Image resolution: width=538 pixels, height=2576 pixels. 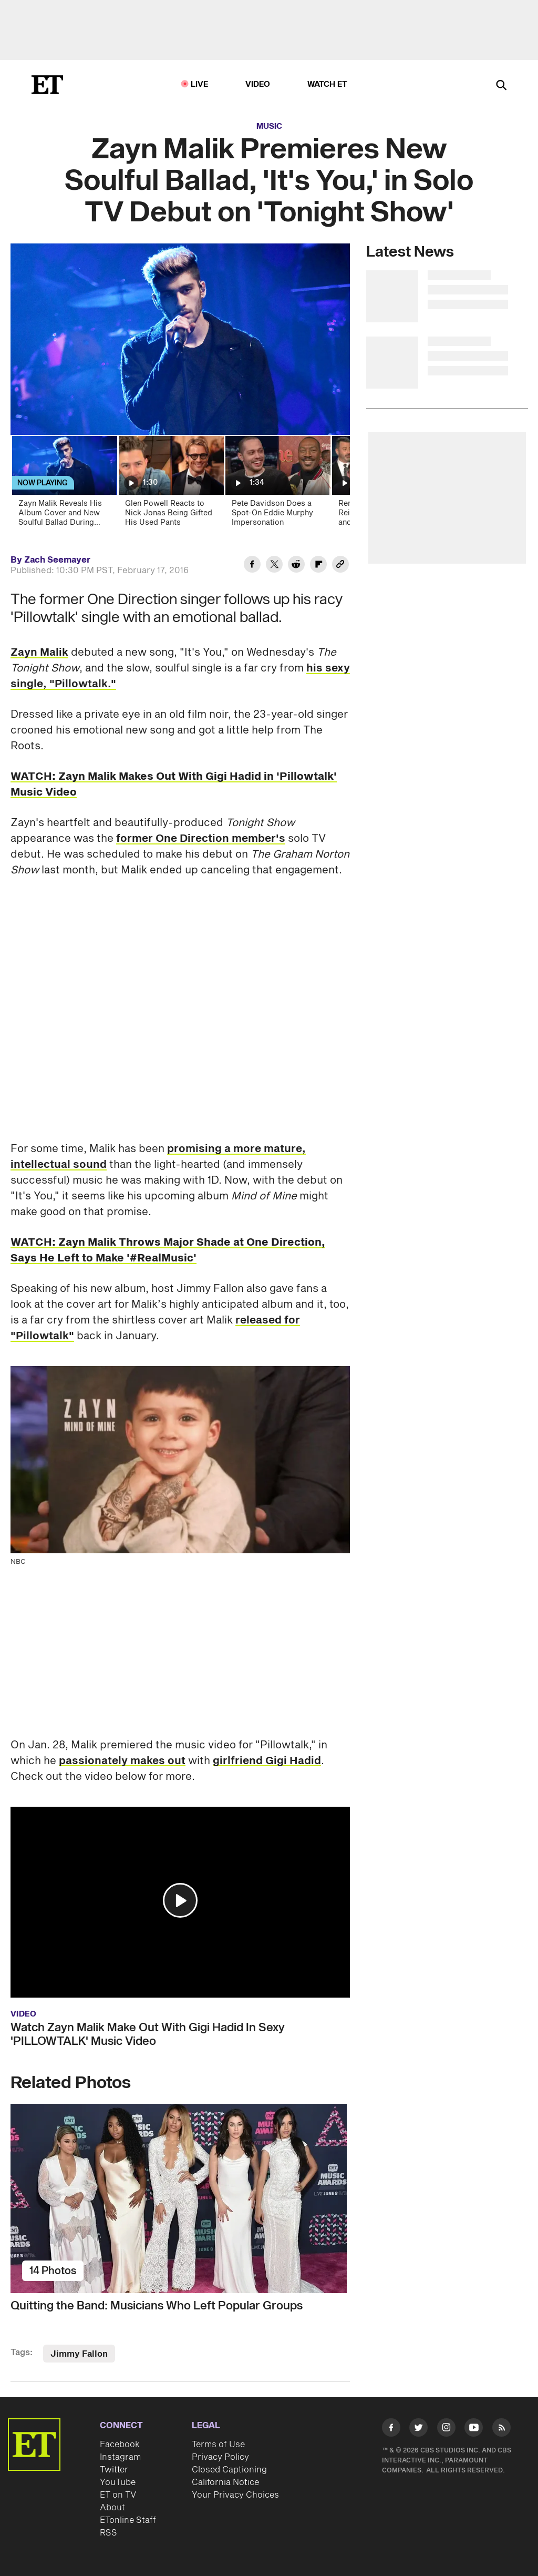 What do you see at coordinates (229, 2469) in the screenshot?
I see `Closed Captioning` at bounding box center [229, 2469].